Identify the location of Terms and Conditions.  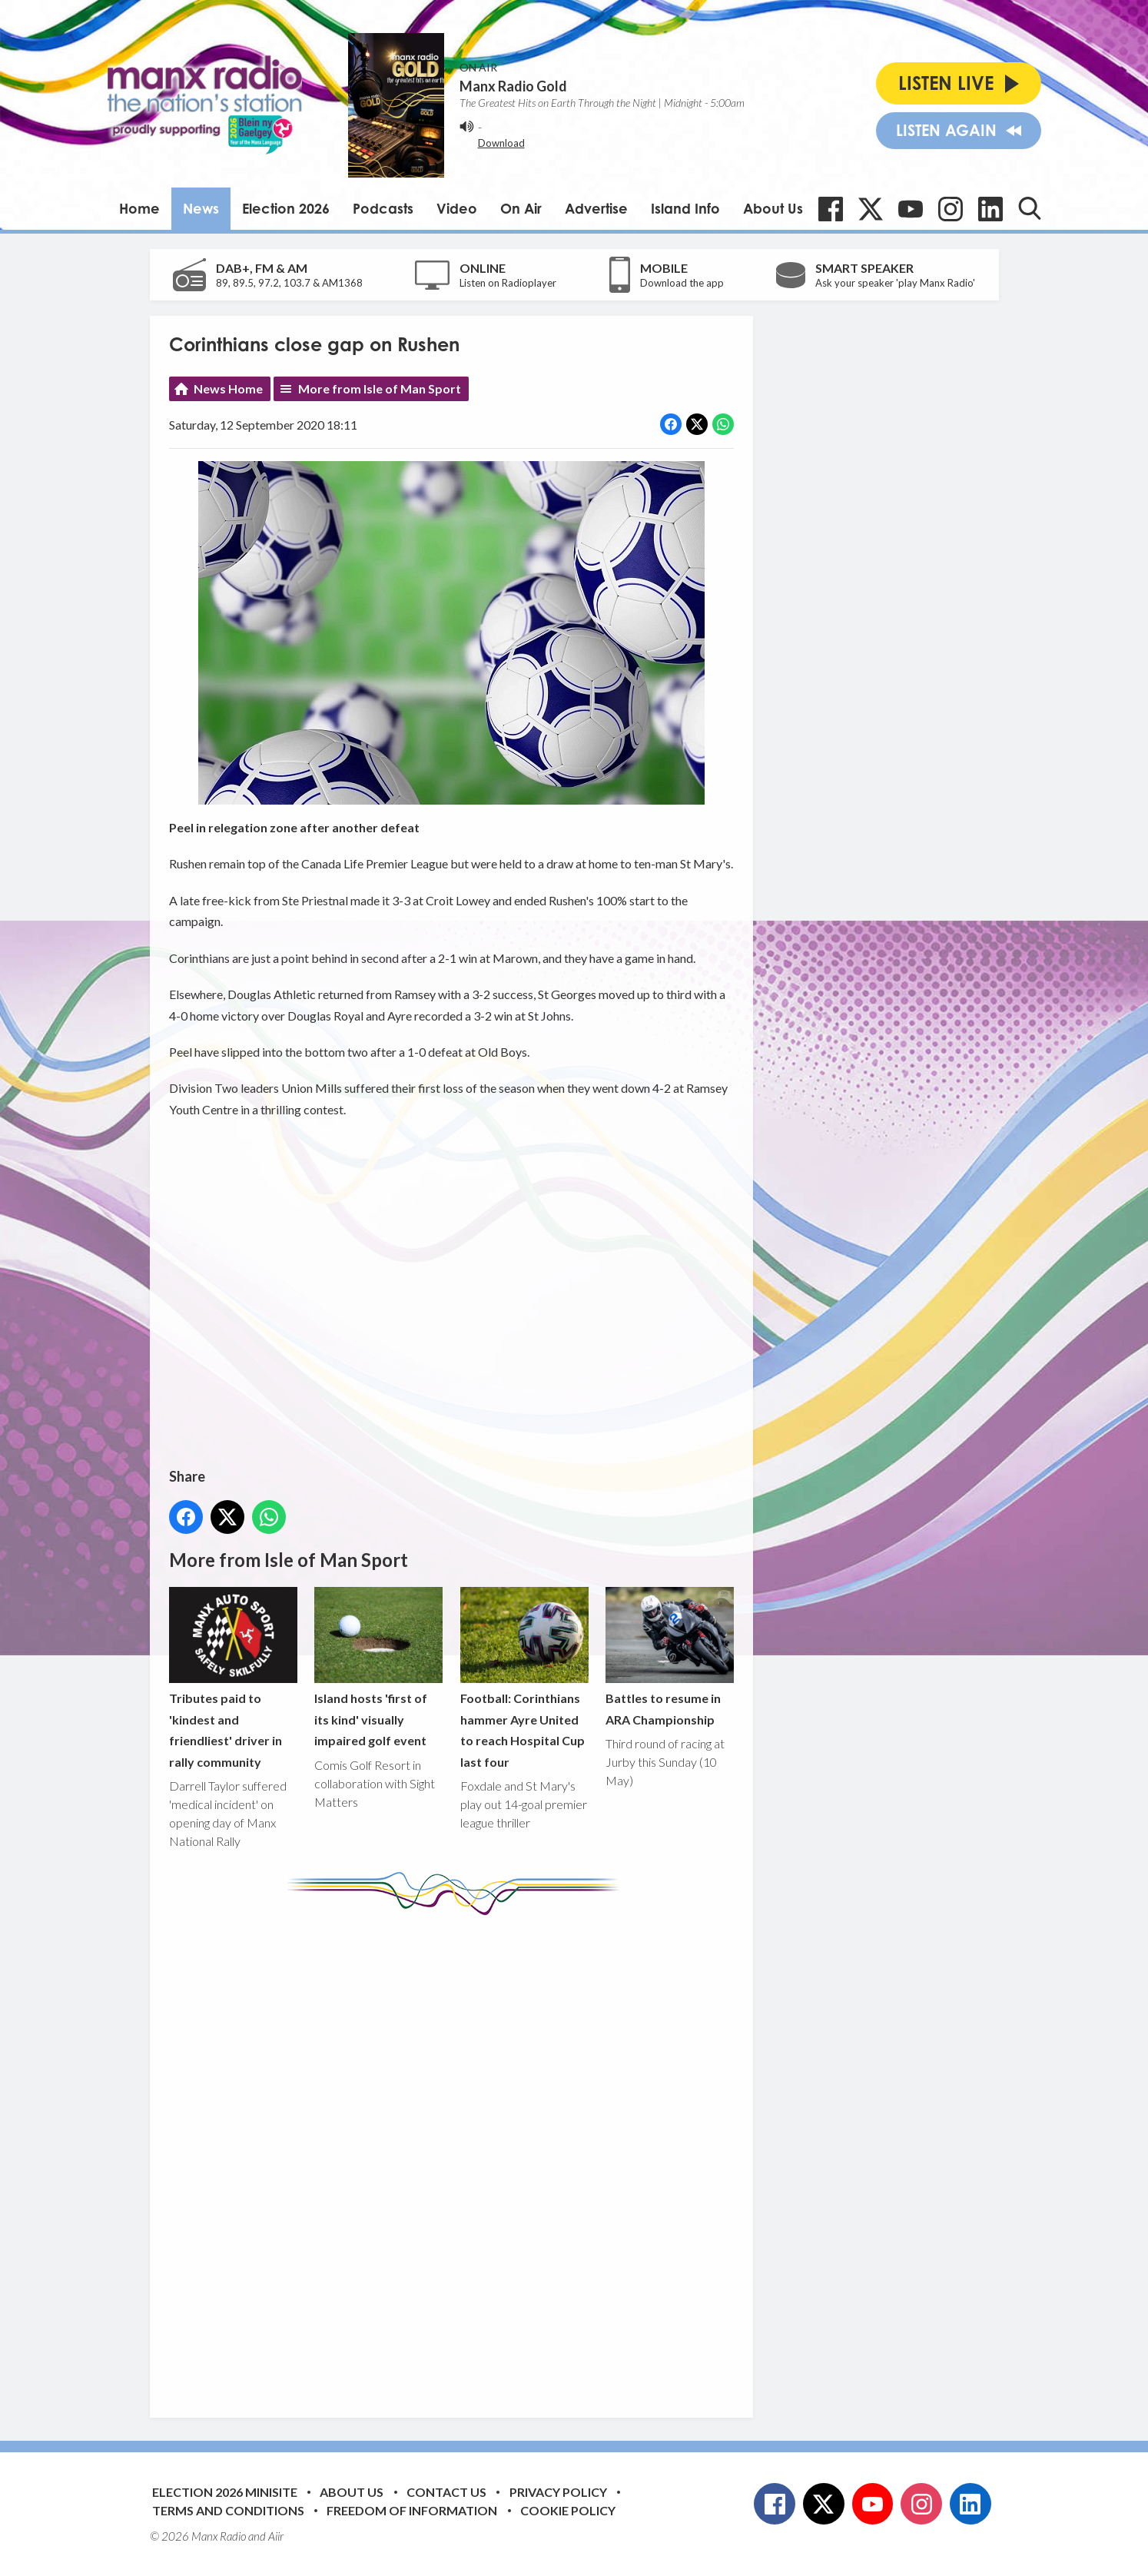
(228, 2510).